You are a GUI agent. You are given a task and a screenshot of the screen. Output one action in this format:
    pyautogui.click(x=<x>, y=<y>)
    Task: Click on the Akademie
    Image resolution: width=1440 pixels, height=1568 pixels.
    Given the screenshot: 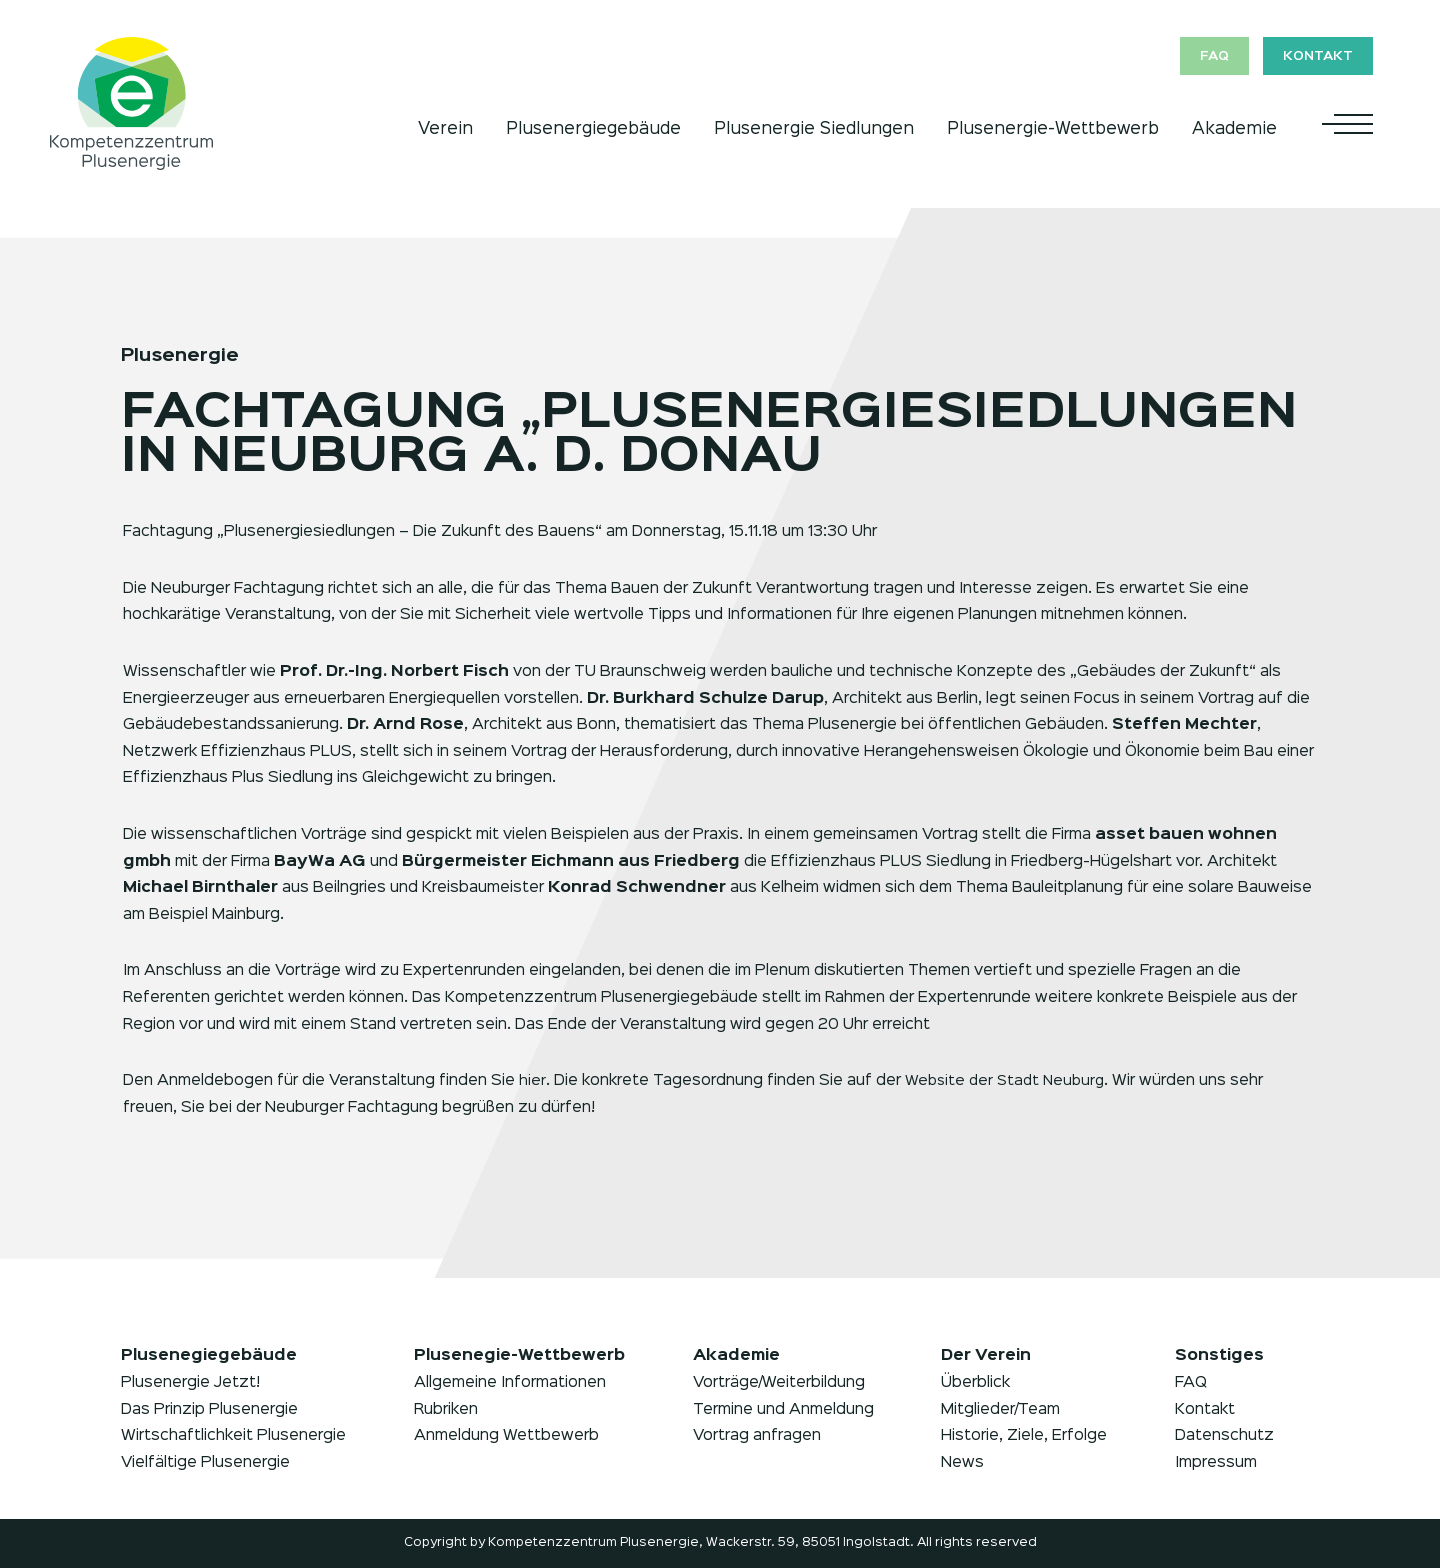 What is the action you would take?
    pyautogui.click(x=1234, y=126)
    